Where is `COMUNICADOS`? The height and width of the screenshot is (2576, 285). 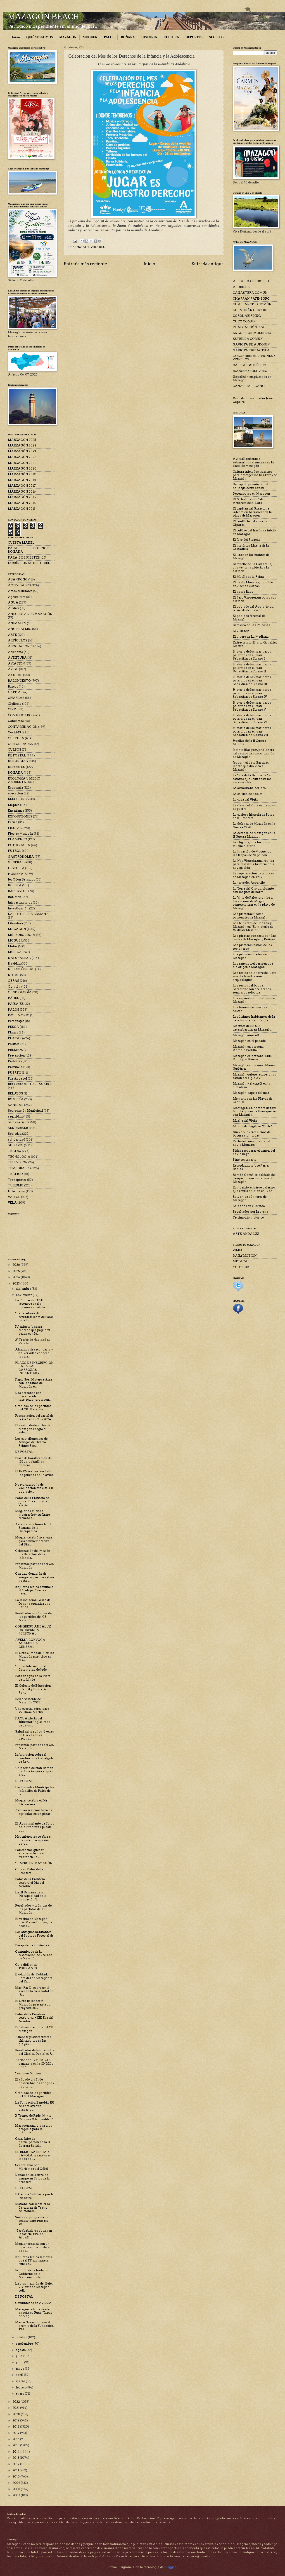
COMUNICADOS is located at coordinates (21, 715).